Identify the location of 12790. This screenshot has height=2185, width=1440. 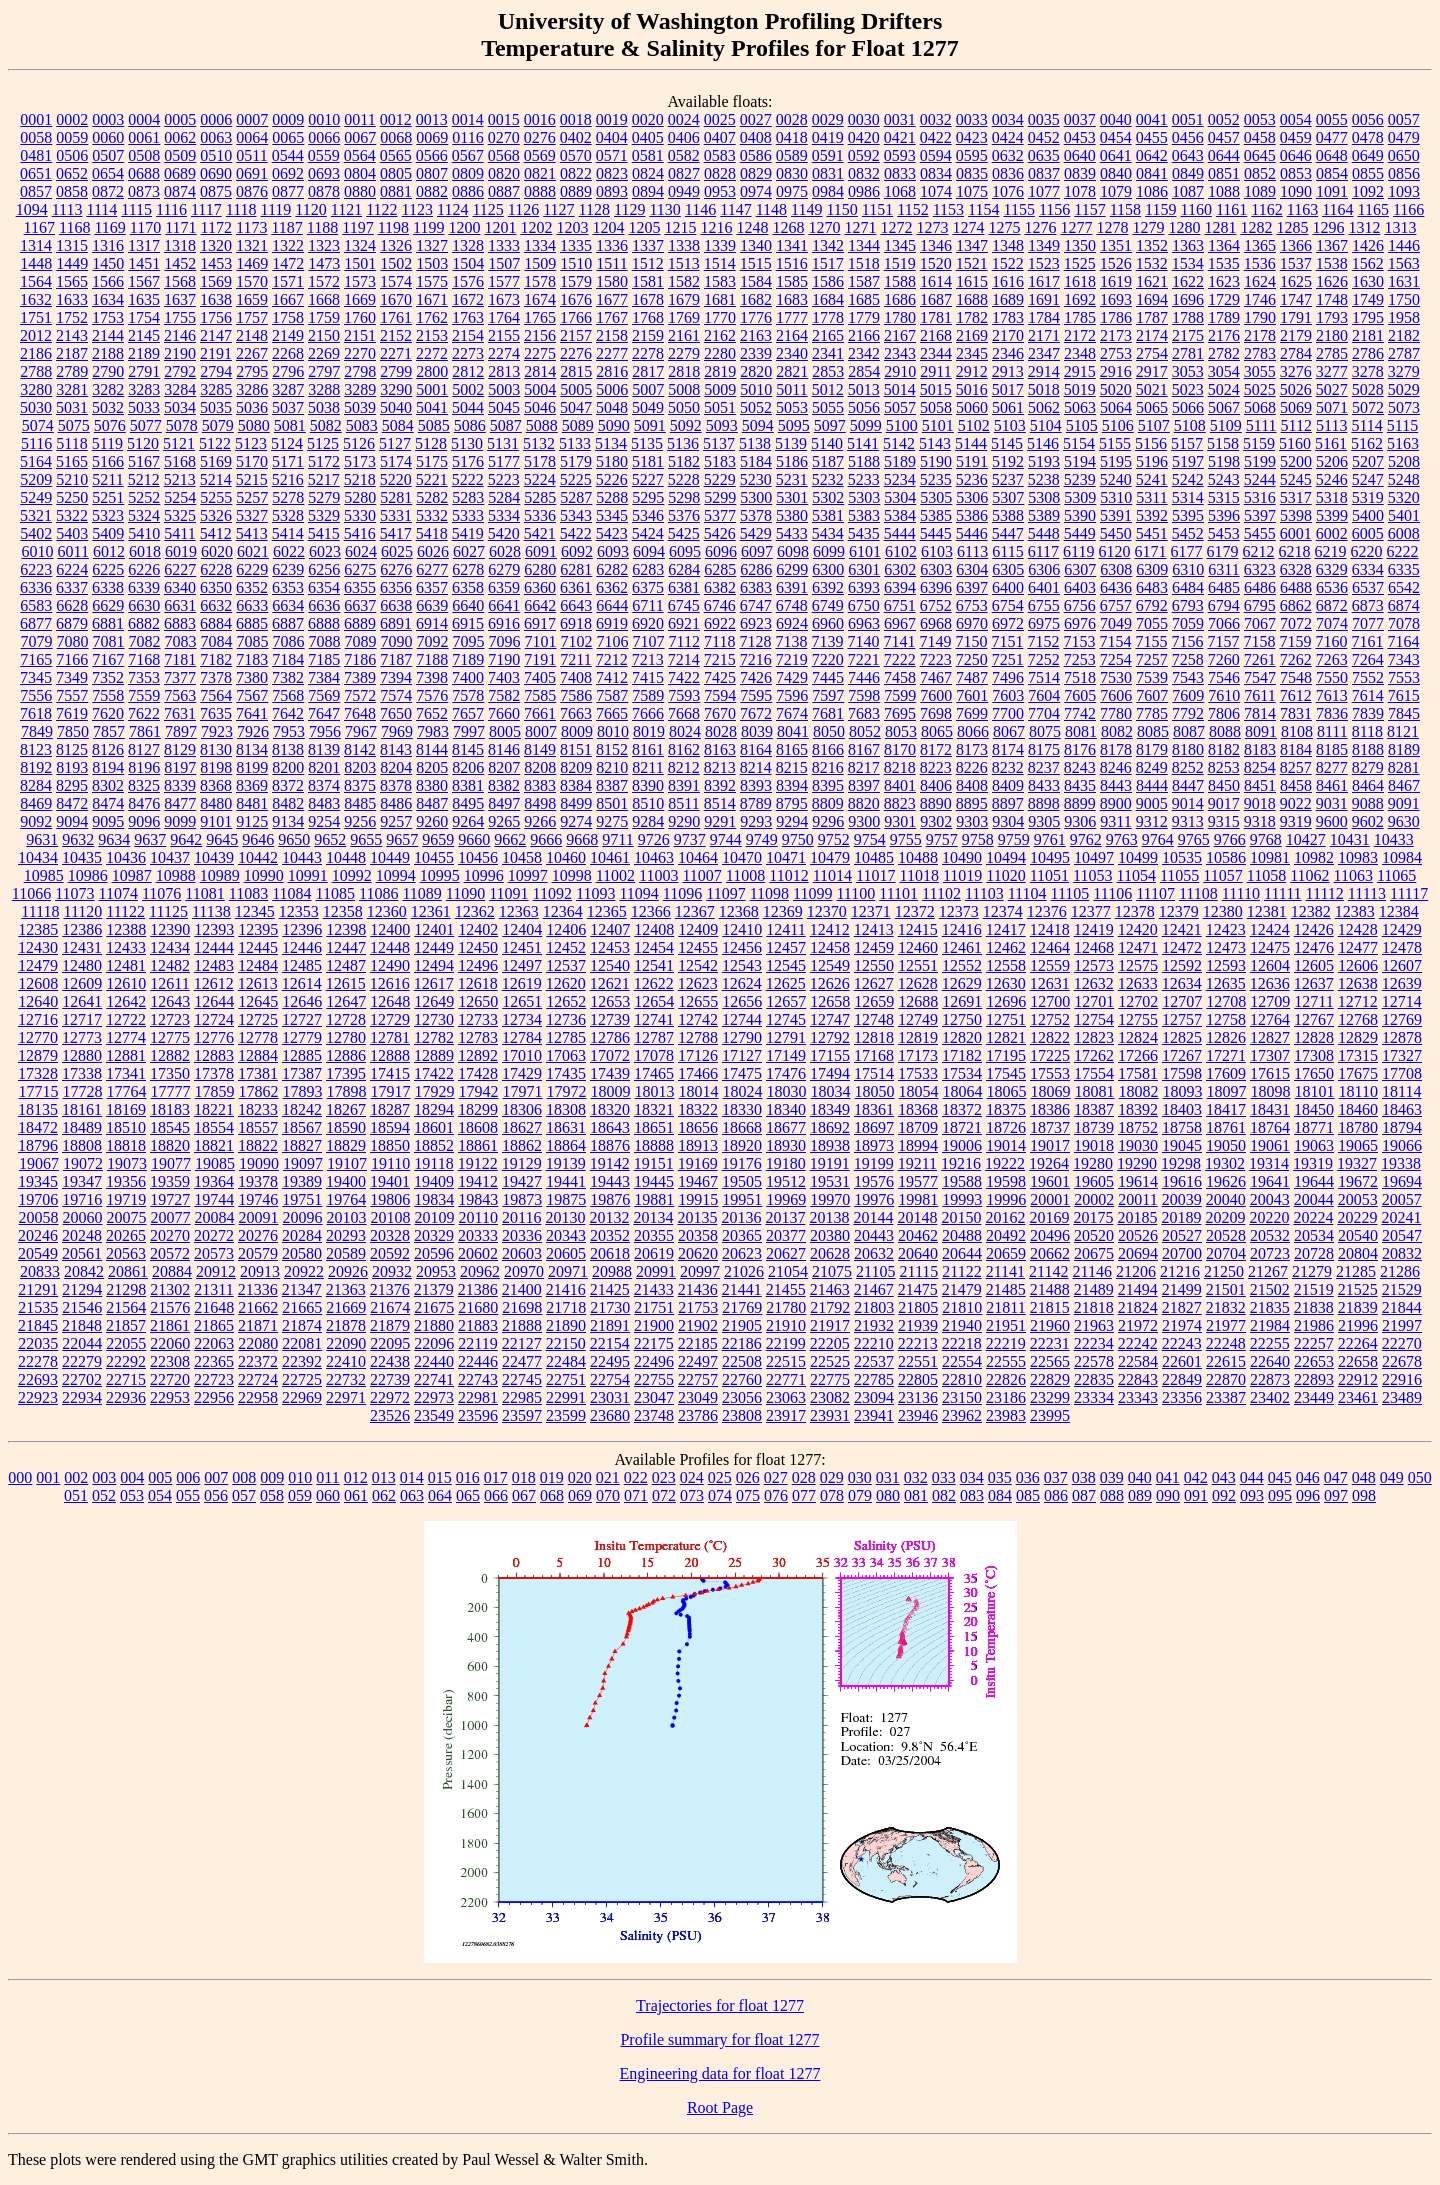
(742, 1037).